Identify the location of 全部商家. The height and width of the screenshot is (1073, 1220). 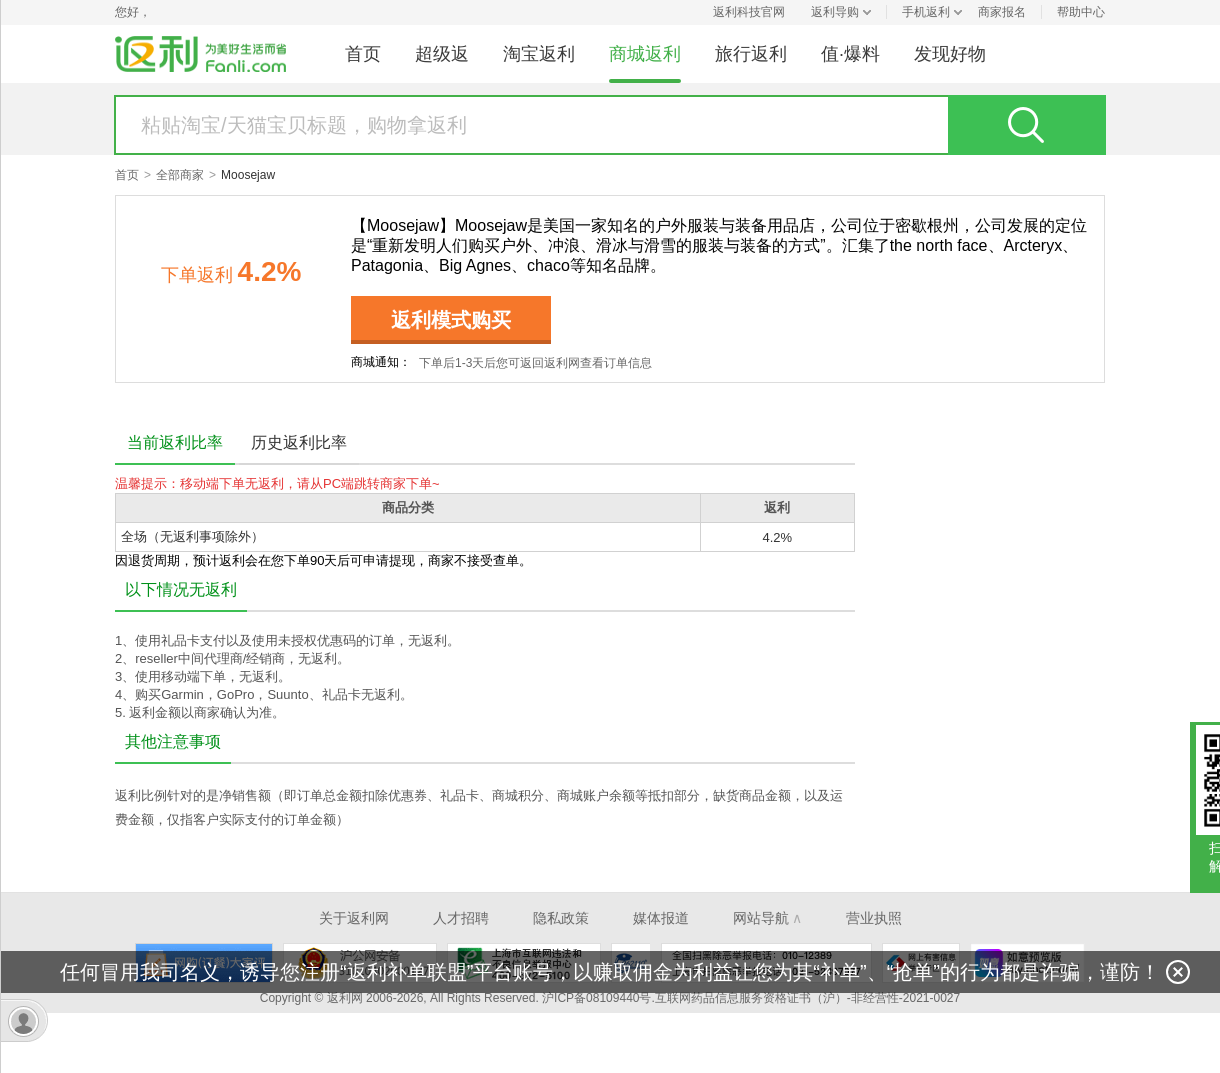
(180, 175).